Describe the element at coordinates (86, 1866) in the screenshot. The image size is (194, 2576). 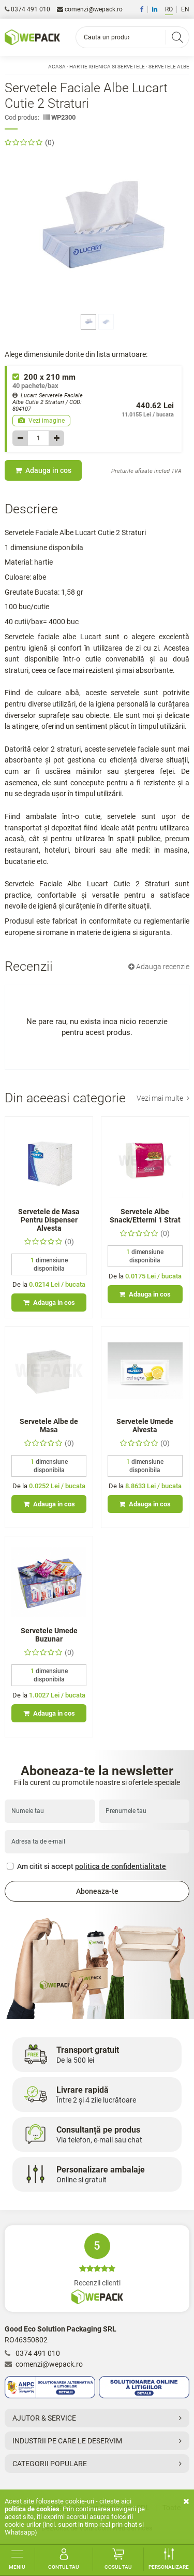
I see `Am citit si accept` at that location.